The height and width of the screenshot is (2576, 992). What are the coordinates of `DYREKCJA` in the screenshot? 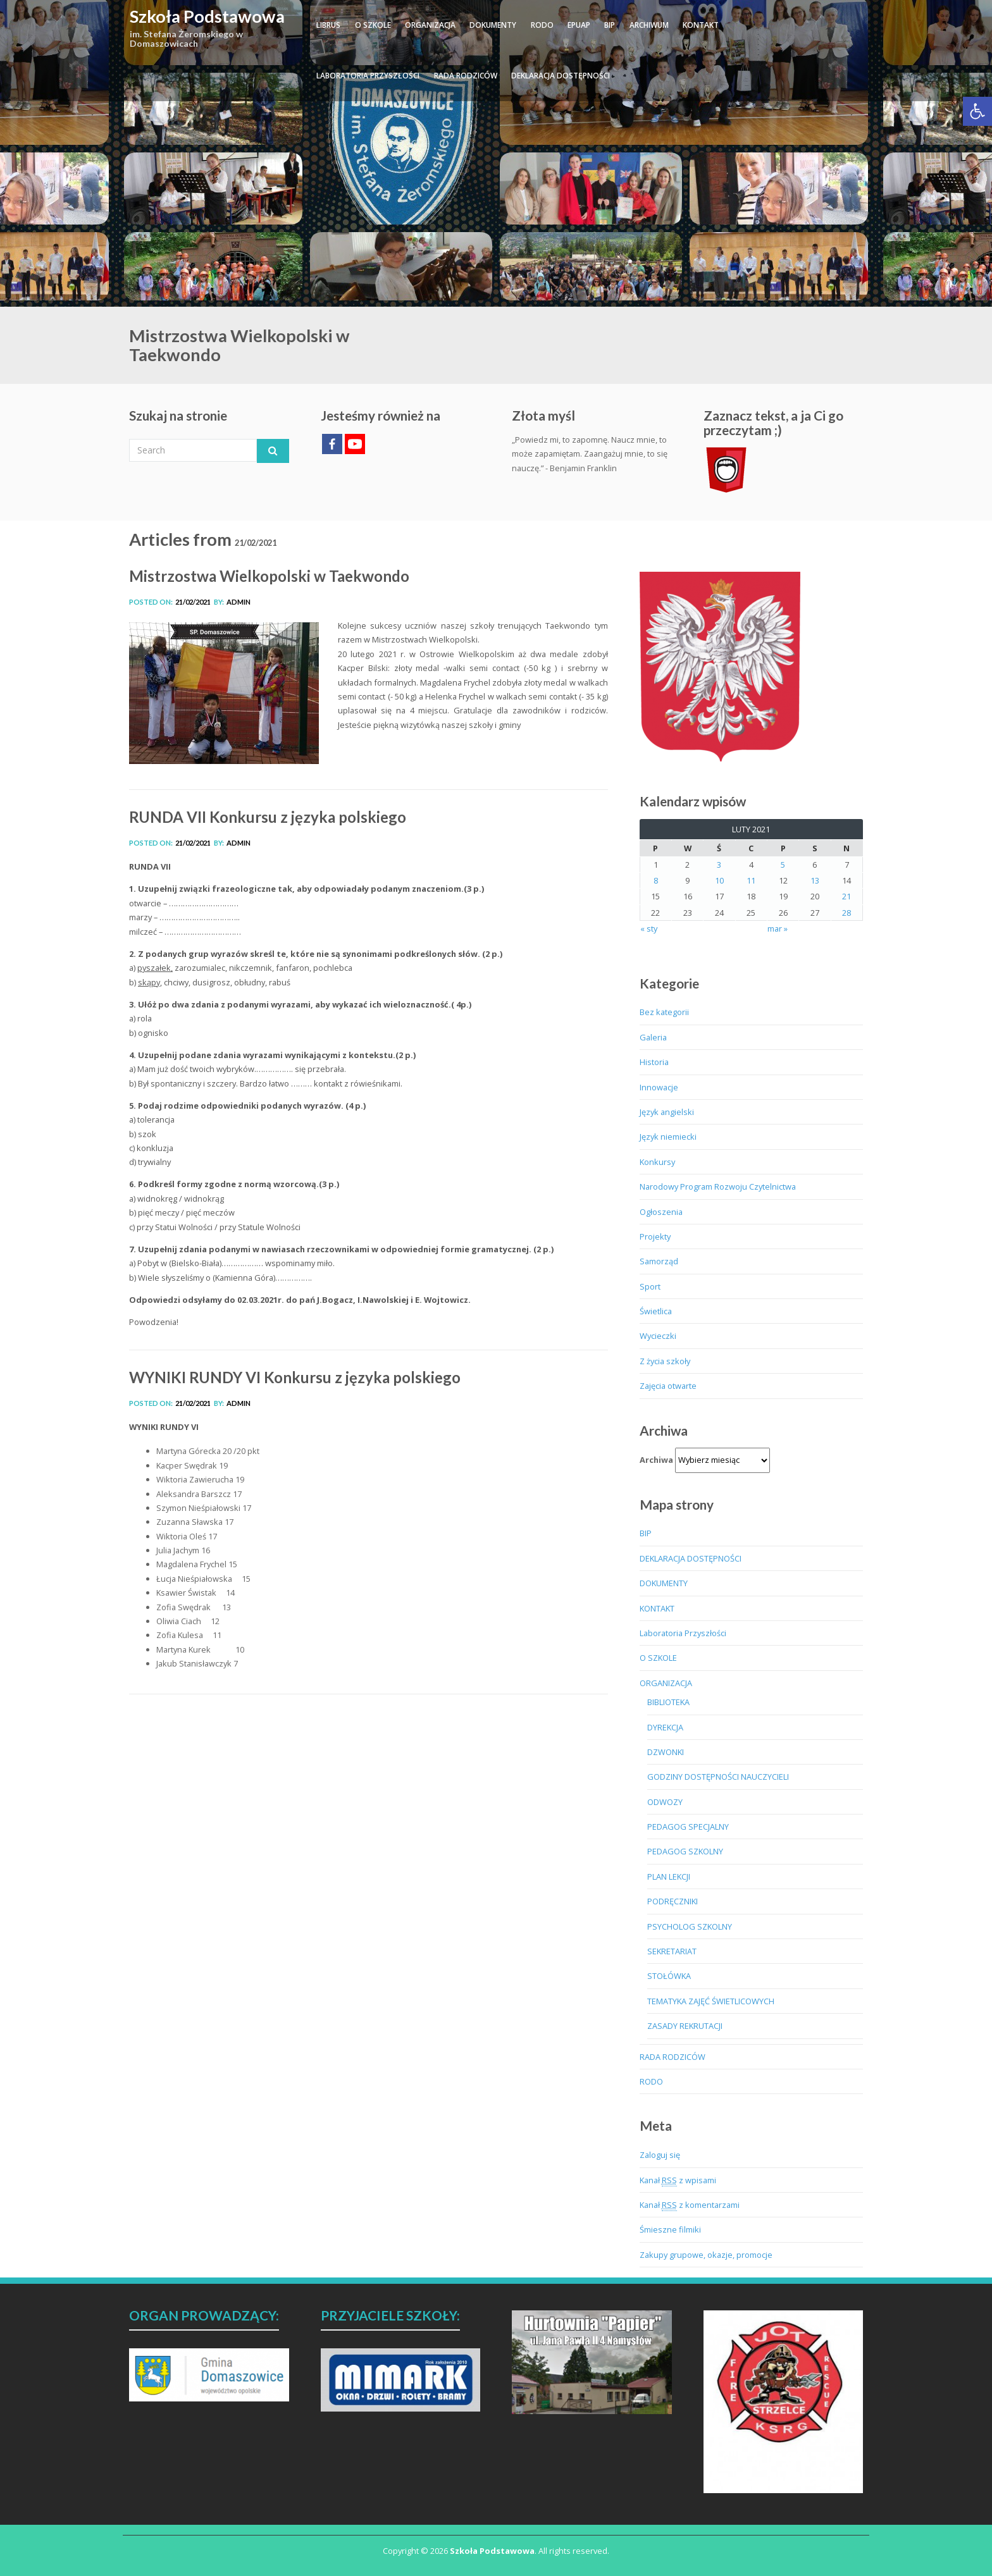 It's located at (665, 1727).